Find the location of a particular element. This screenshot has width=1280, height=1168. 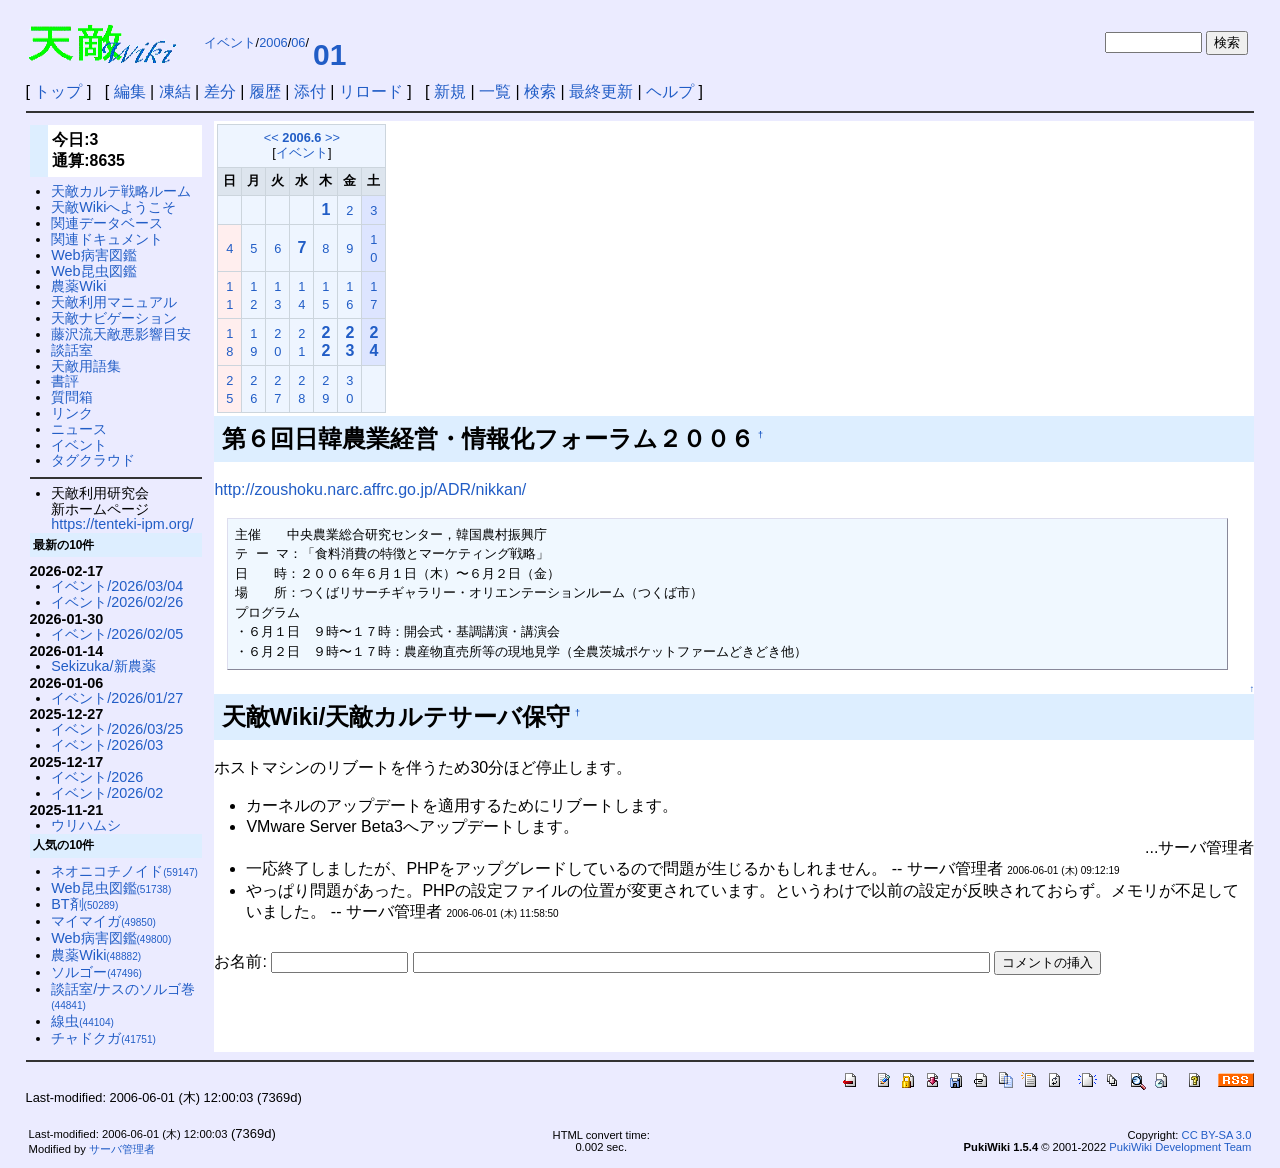

>> is located at coordinates (332, 137).